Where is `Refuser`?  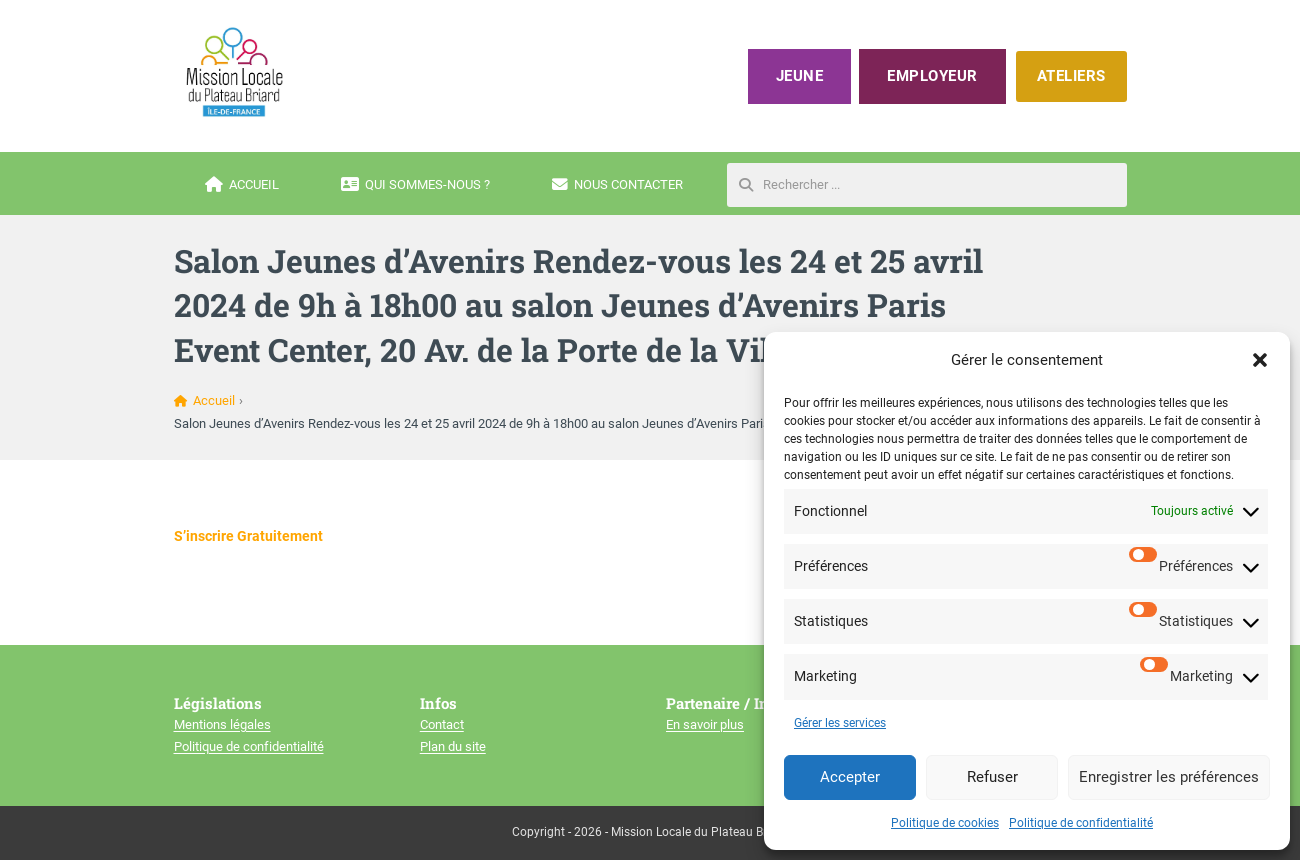
Refuser is located at coordinates (992, 777).